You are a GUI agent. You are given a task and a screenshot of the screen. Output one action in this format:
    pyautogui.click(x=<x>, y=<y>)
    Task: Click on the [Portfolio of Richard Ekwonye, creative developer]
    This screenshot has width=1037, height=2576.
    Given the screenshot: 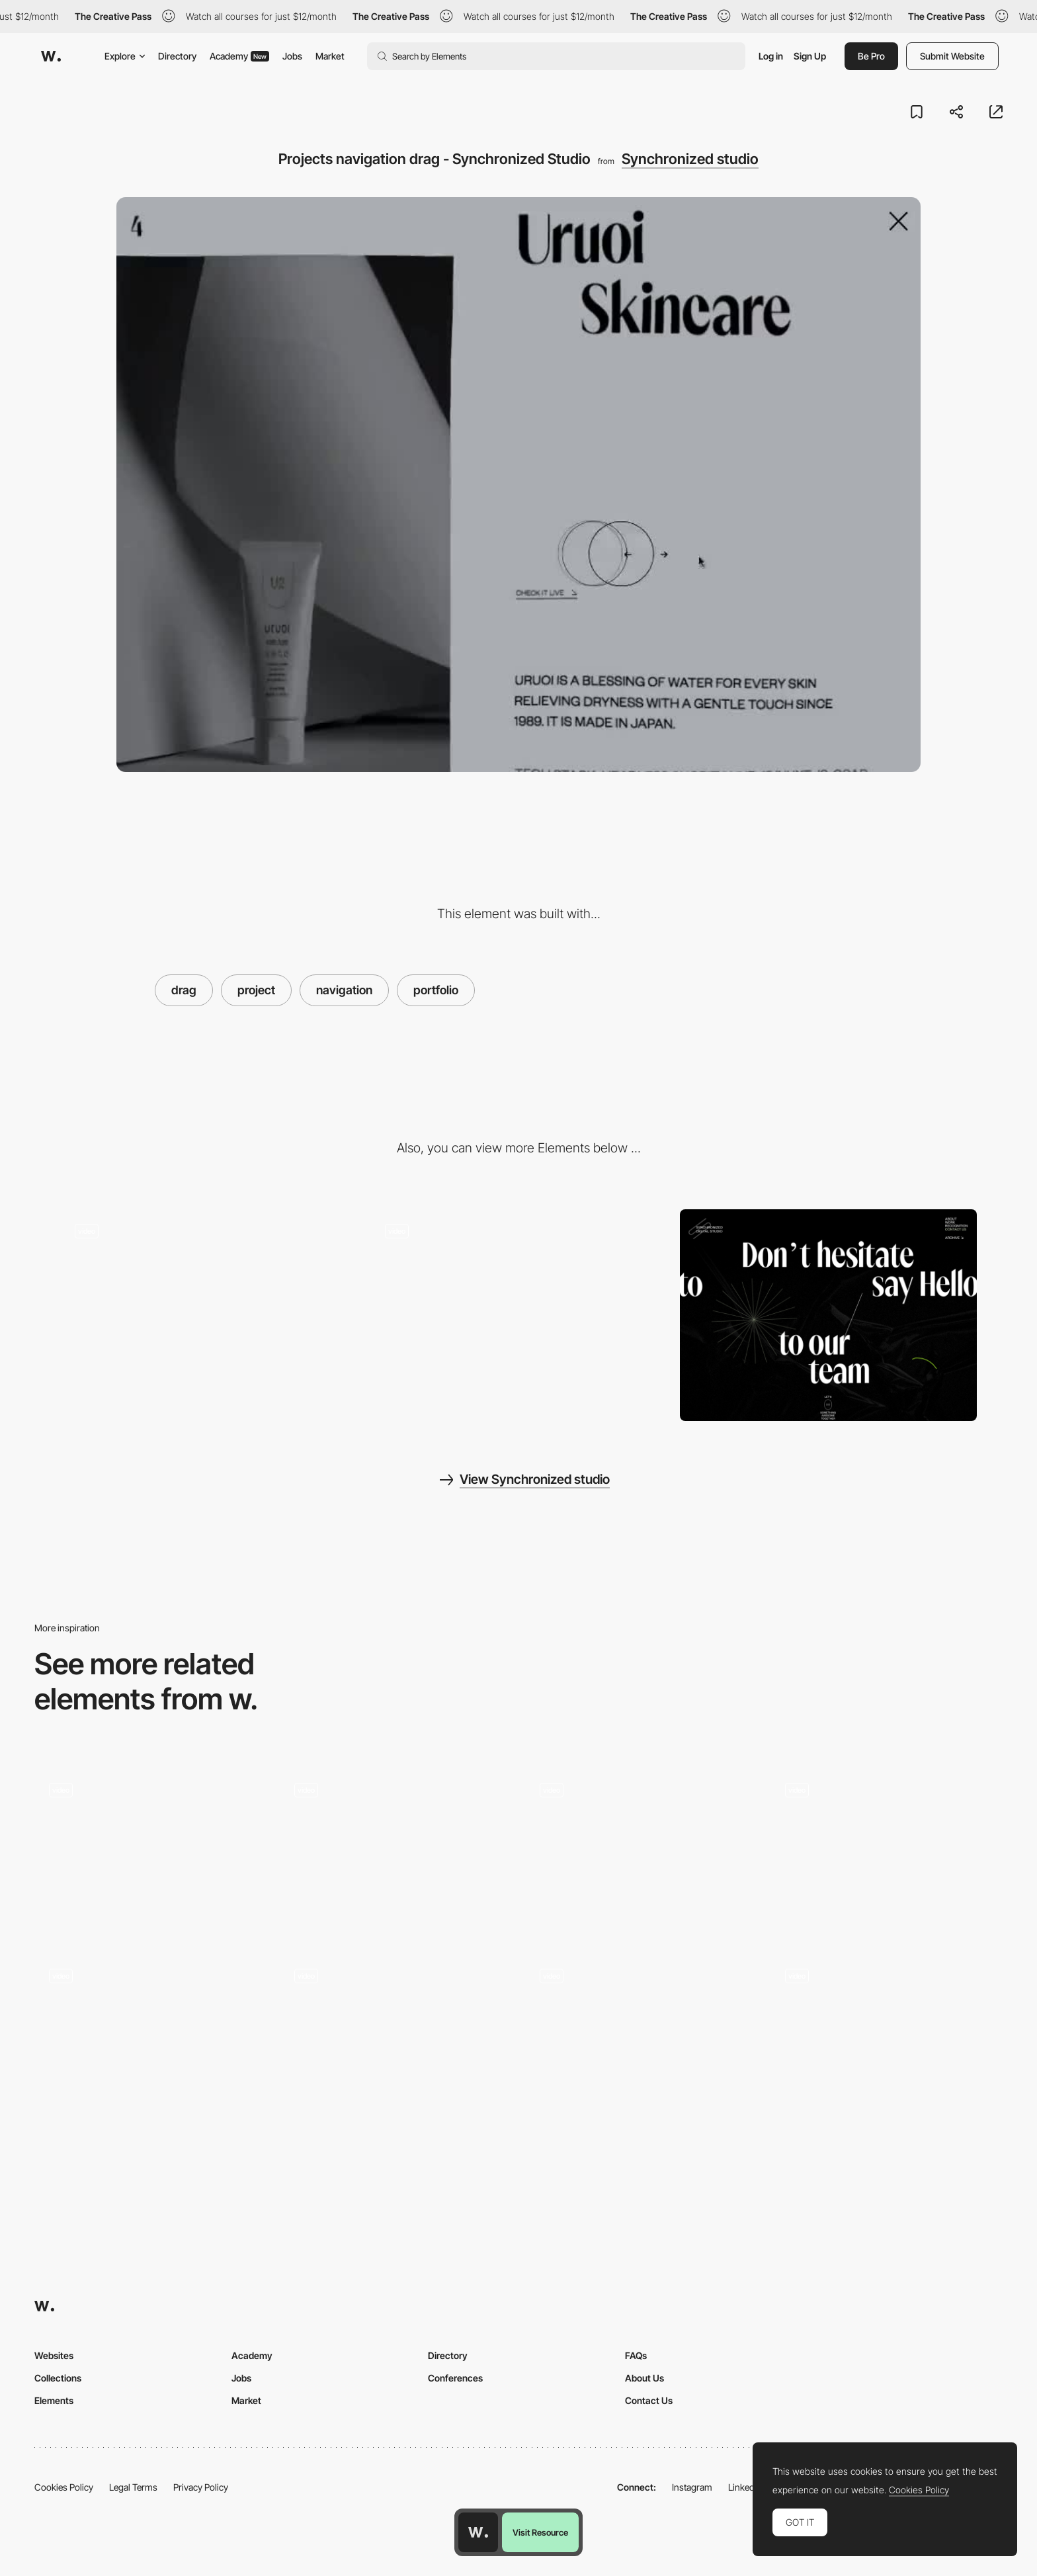 What is the action you would take?
    pyautogui.click(x=641, y=2041)
    